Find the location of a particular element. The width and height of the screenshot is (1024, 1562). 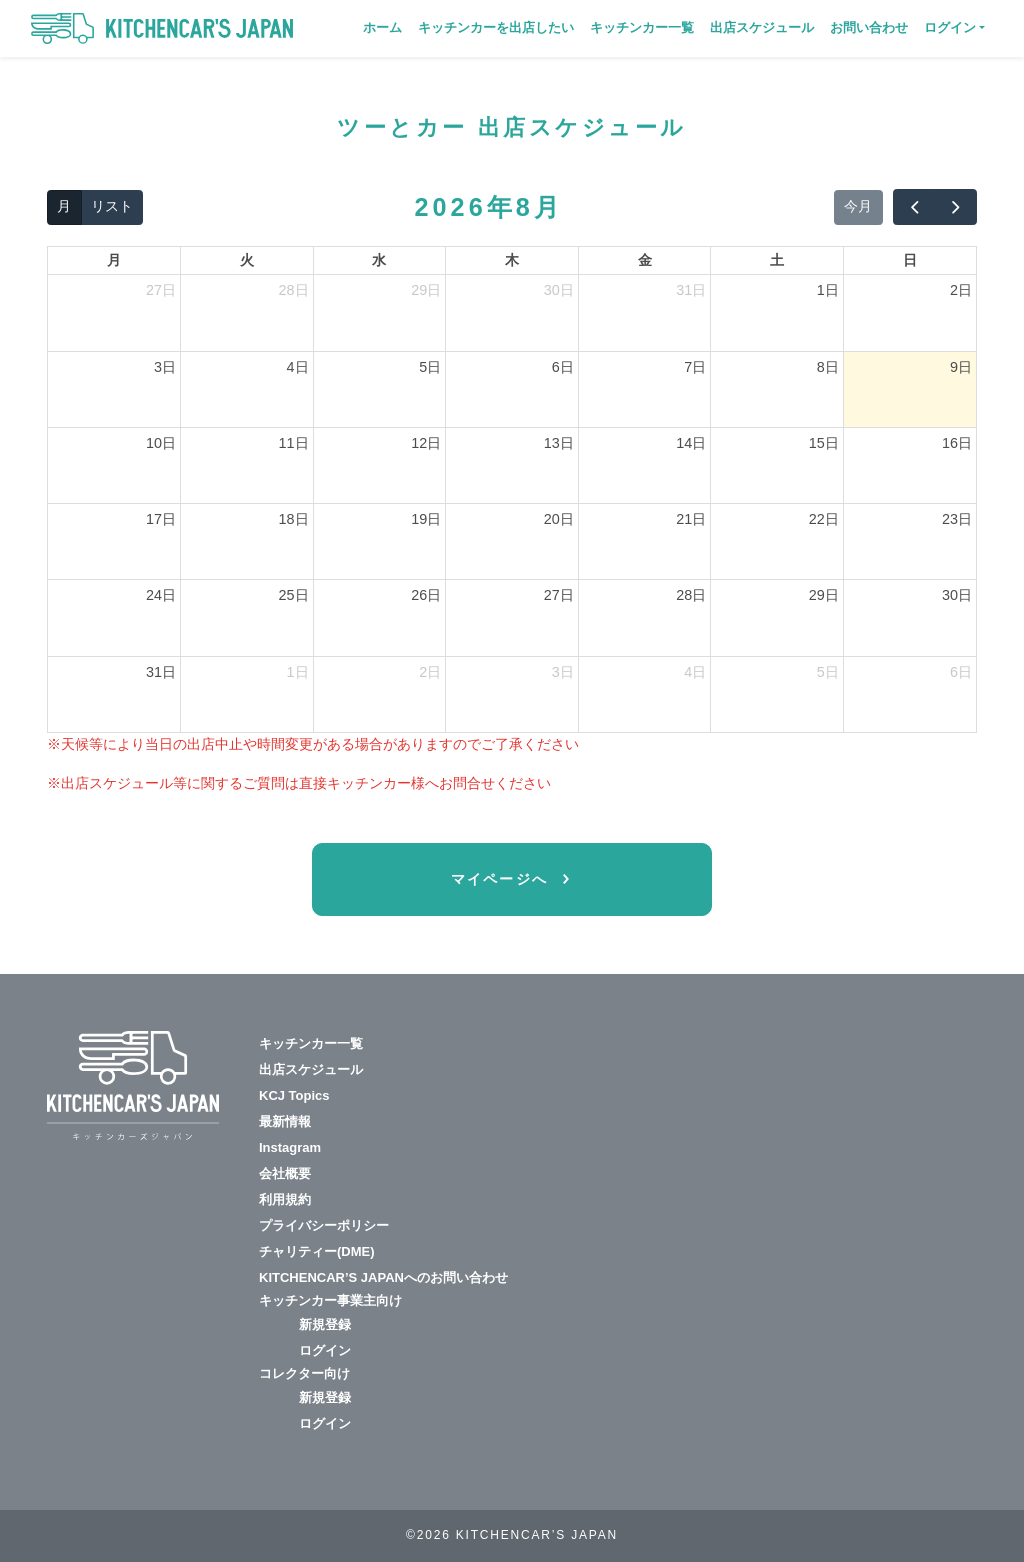

17日 is located at coordinates (161, 519).